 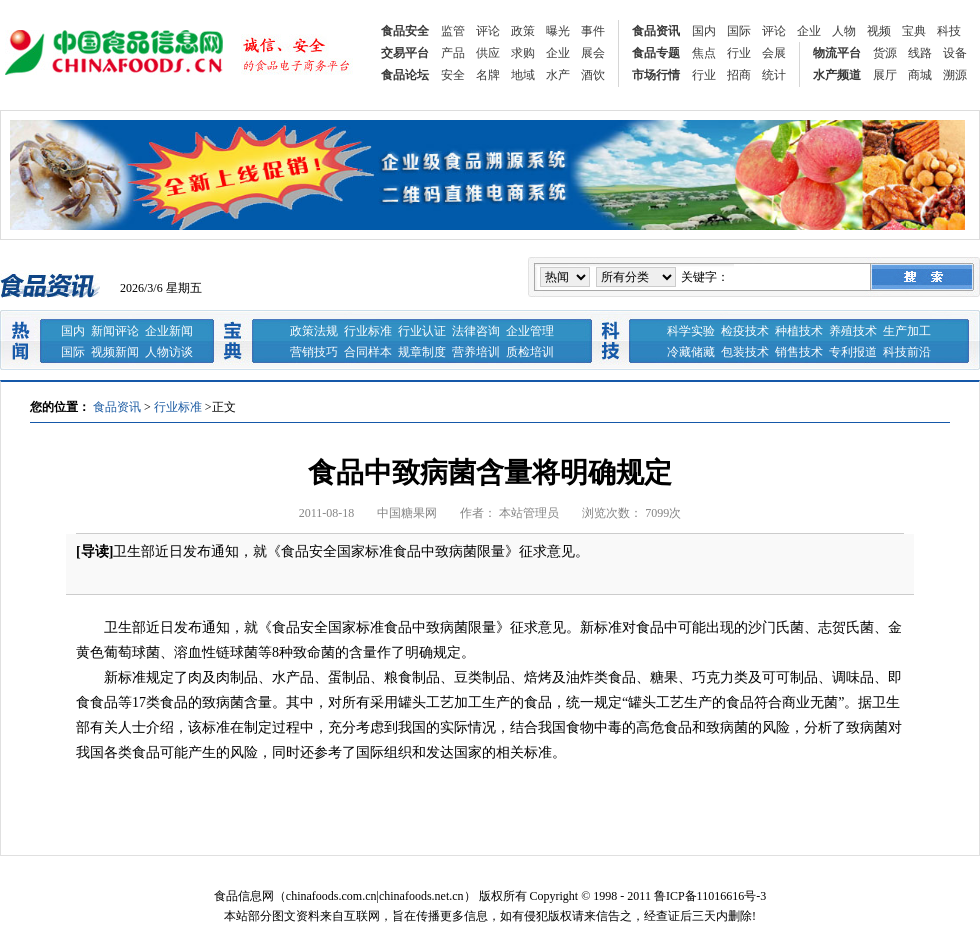 What do you see at coordinates (115, 331) in the screenshot?
I see `新闻评论` at bounding box center [115, 331].